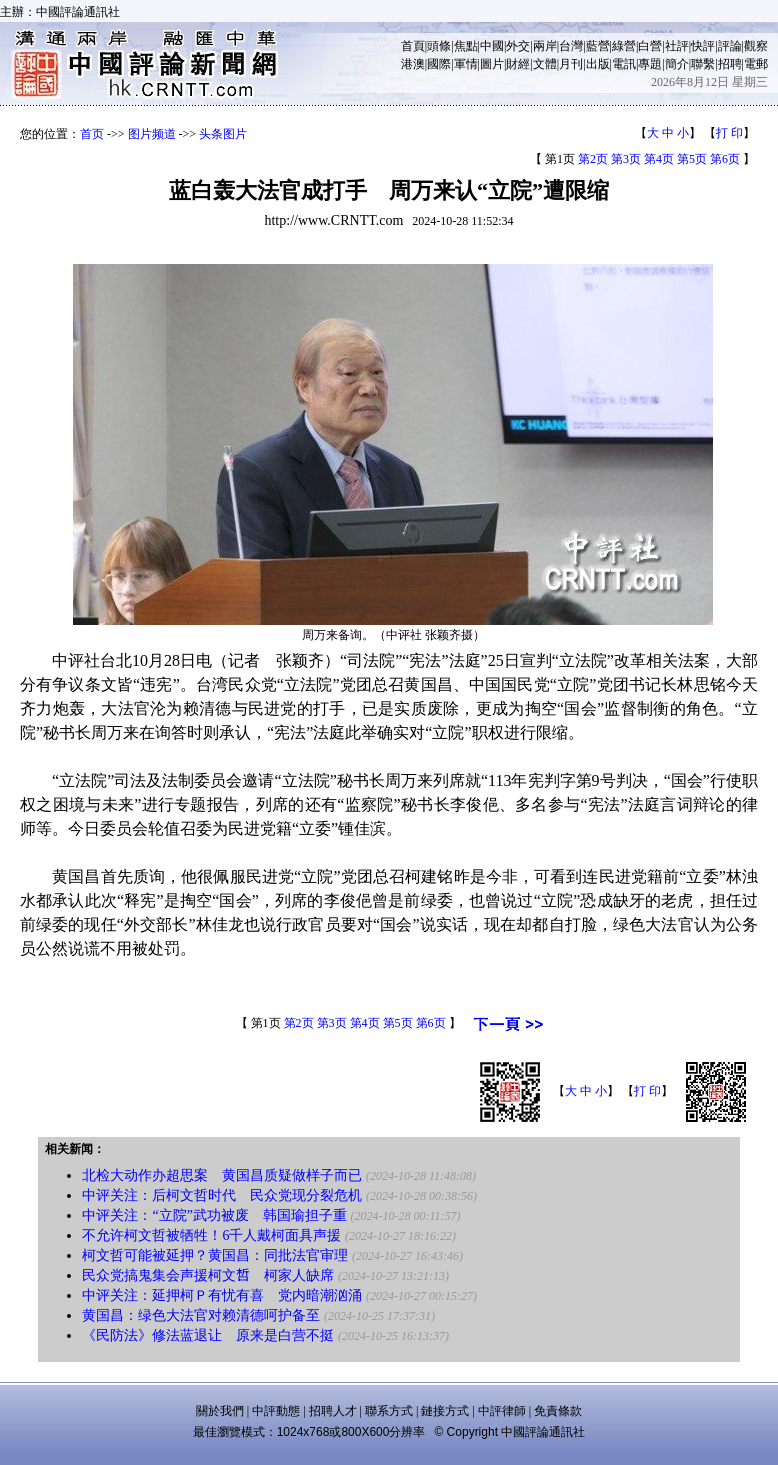 This screenshot has width=778, height=1465. What do you see at coordinates (215, 1255) in the screenshot?
I see `柯文哲可能被延押？黄国昌：同批法官审理` at bounding box center [215, 1255].